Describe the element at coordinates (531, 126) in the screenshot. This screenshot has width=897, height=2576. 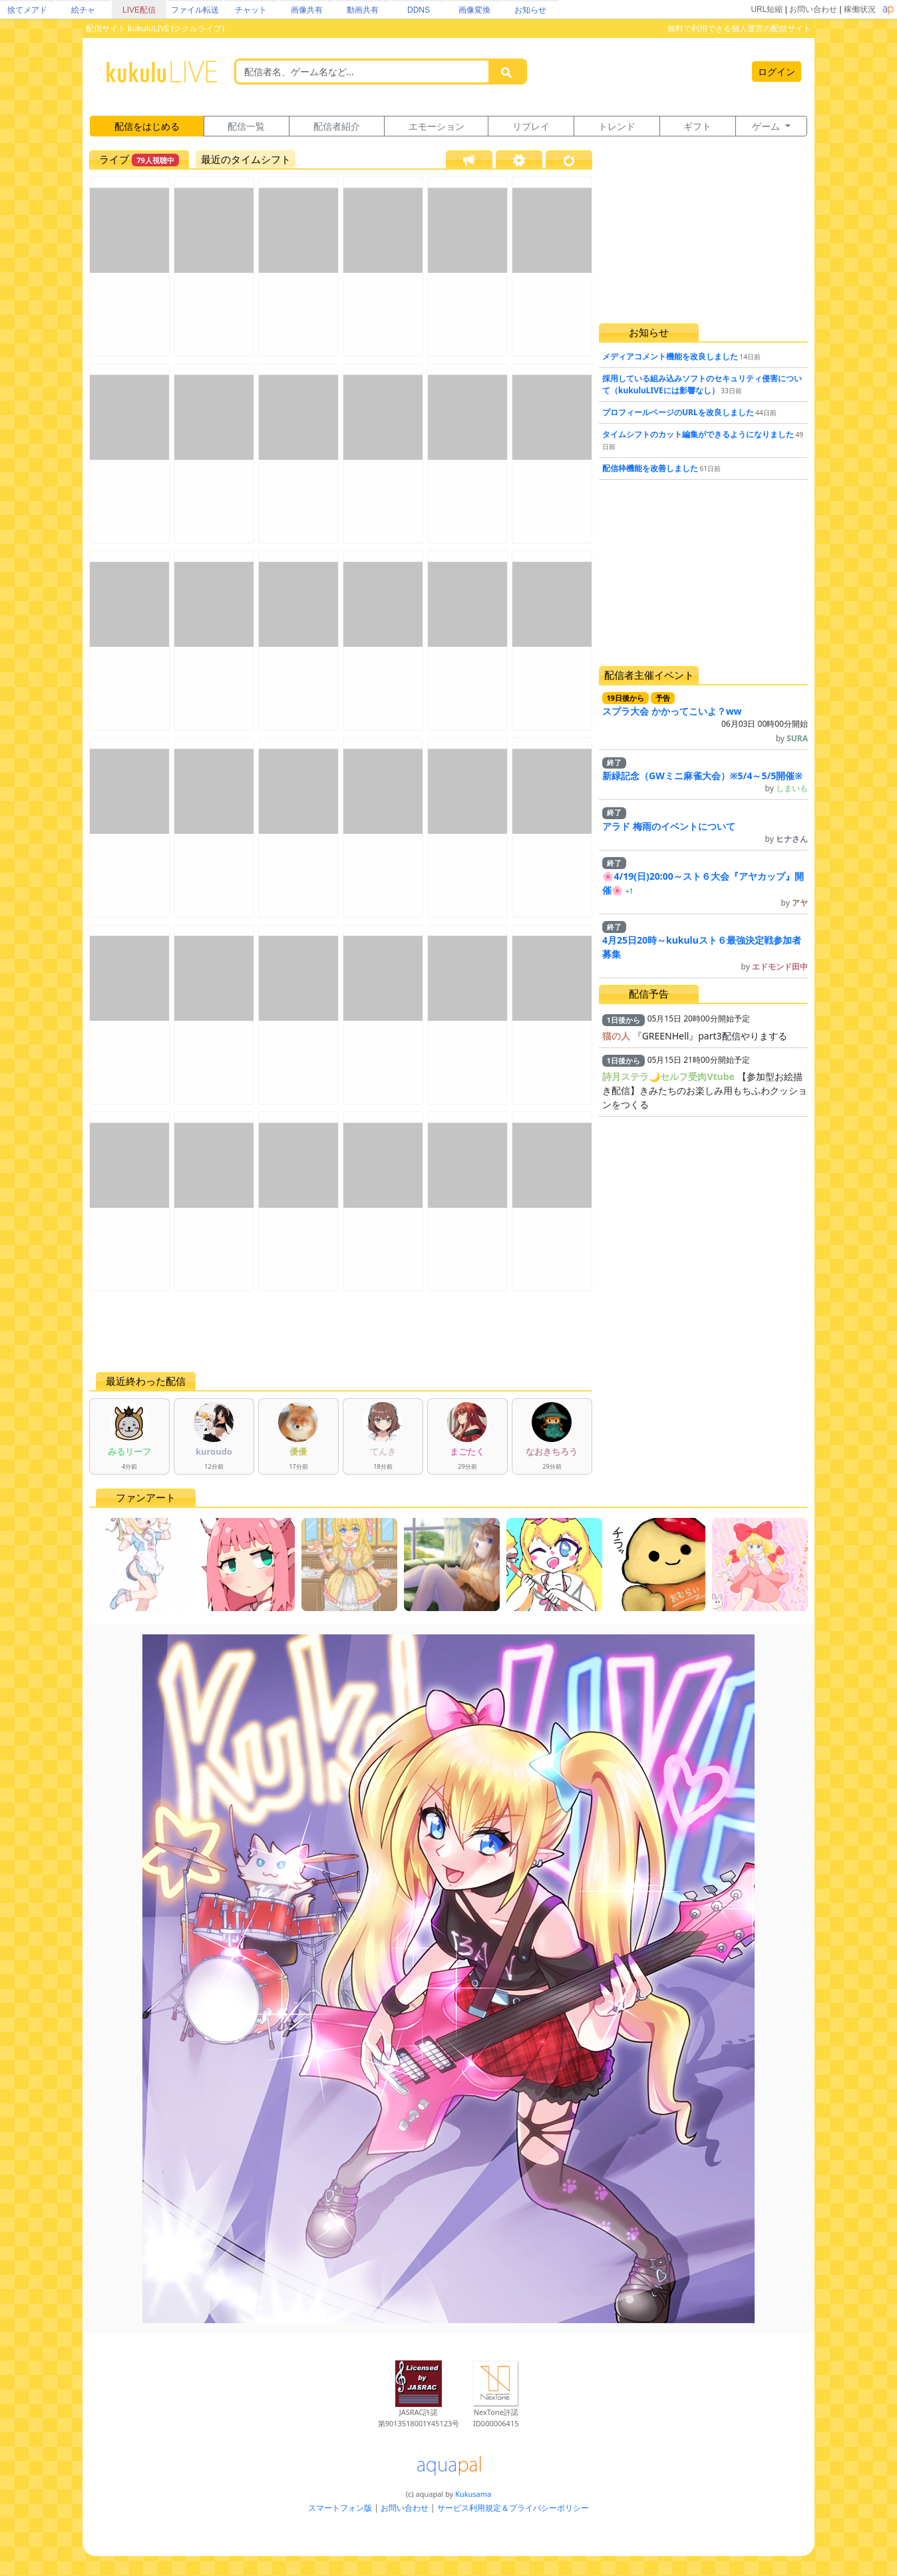
I see `リプレイ` at that location.